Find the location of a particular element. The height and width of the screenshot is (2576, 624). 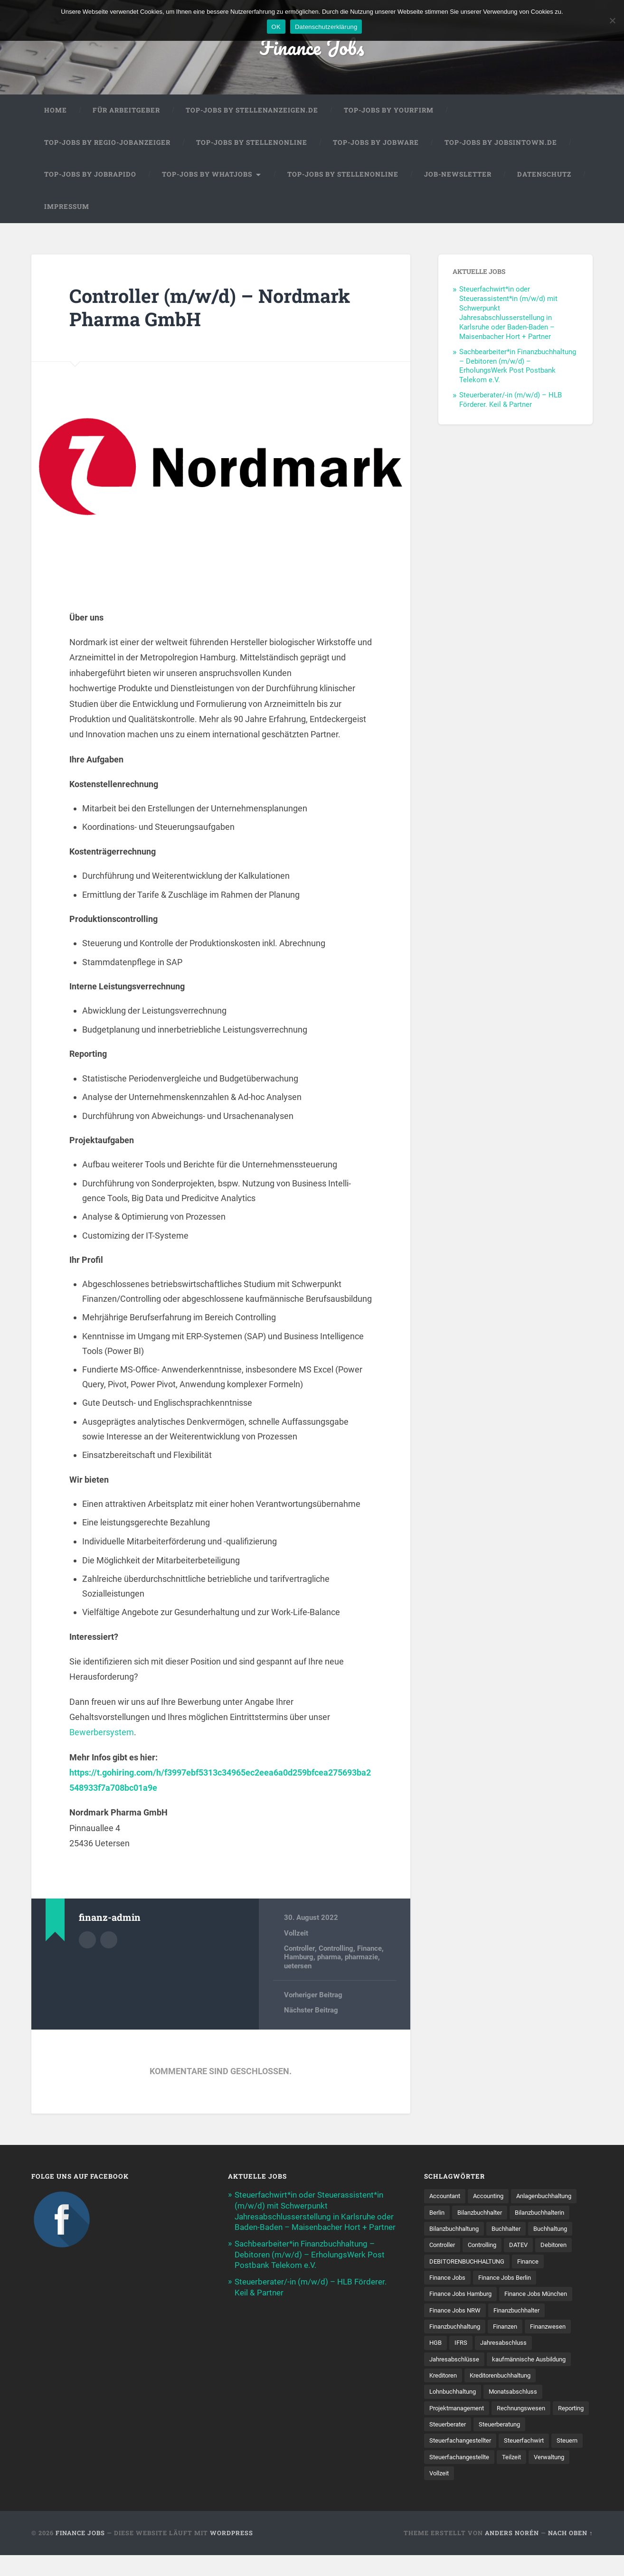

uetersen is located at coordinates (298, 1967).